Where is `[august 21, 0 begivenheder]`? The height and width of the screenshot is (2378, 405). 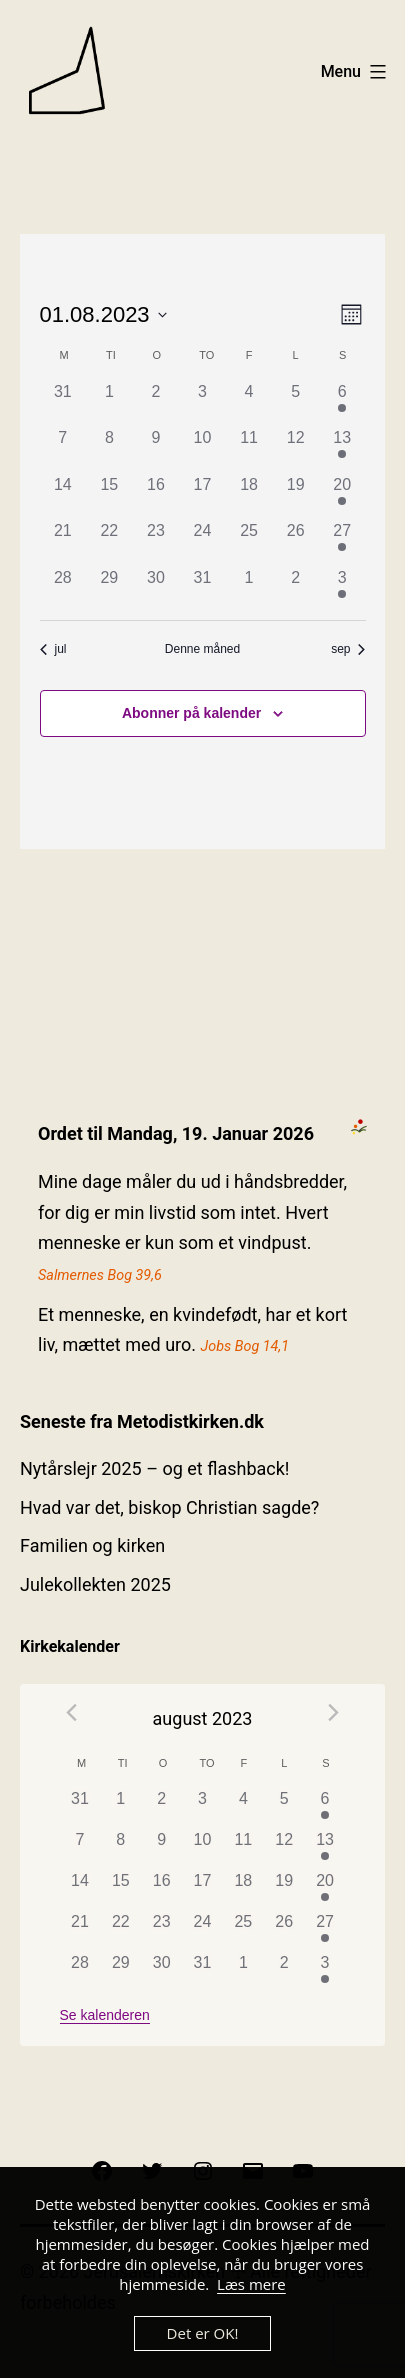 [august 21, 0 begivenheder] is located at coordinates (63, 542).